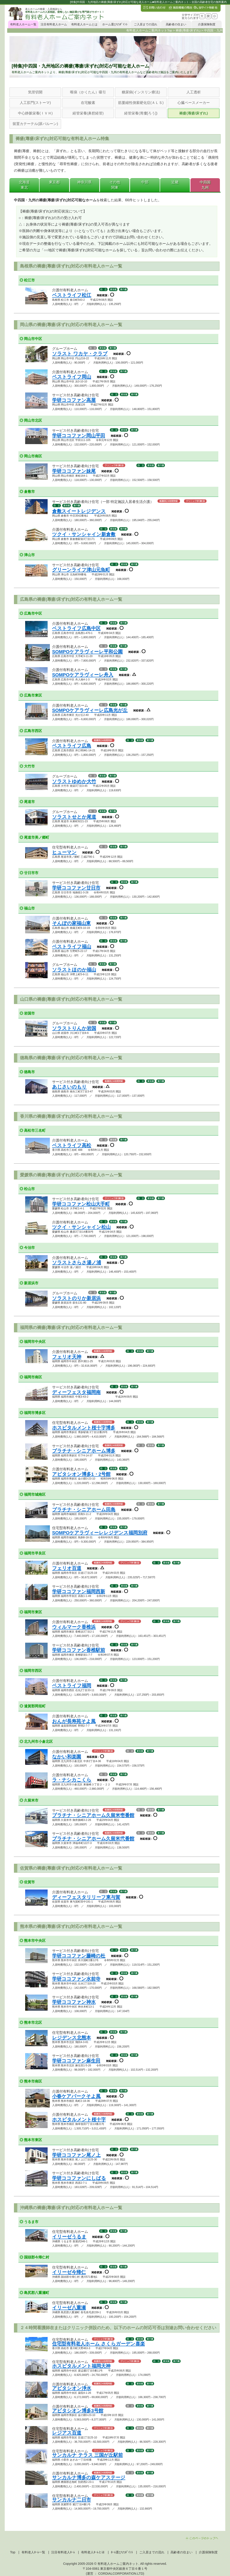 The image size is (230, 2576). What do you see at coordinates (115, 24) in the screenshot?
I see `ホーム選びのﾎﾟｲﾝﾄ` at bounding box center [115, 24].